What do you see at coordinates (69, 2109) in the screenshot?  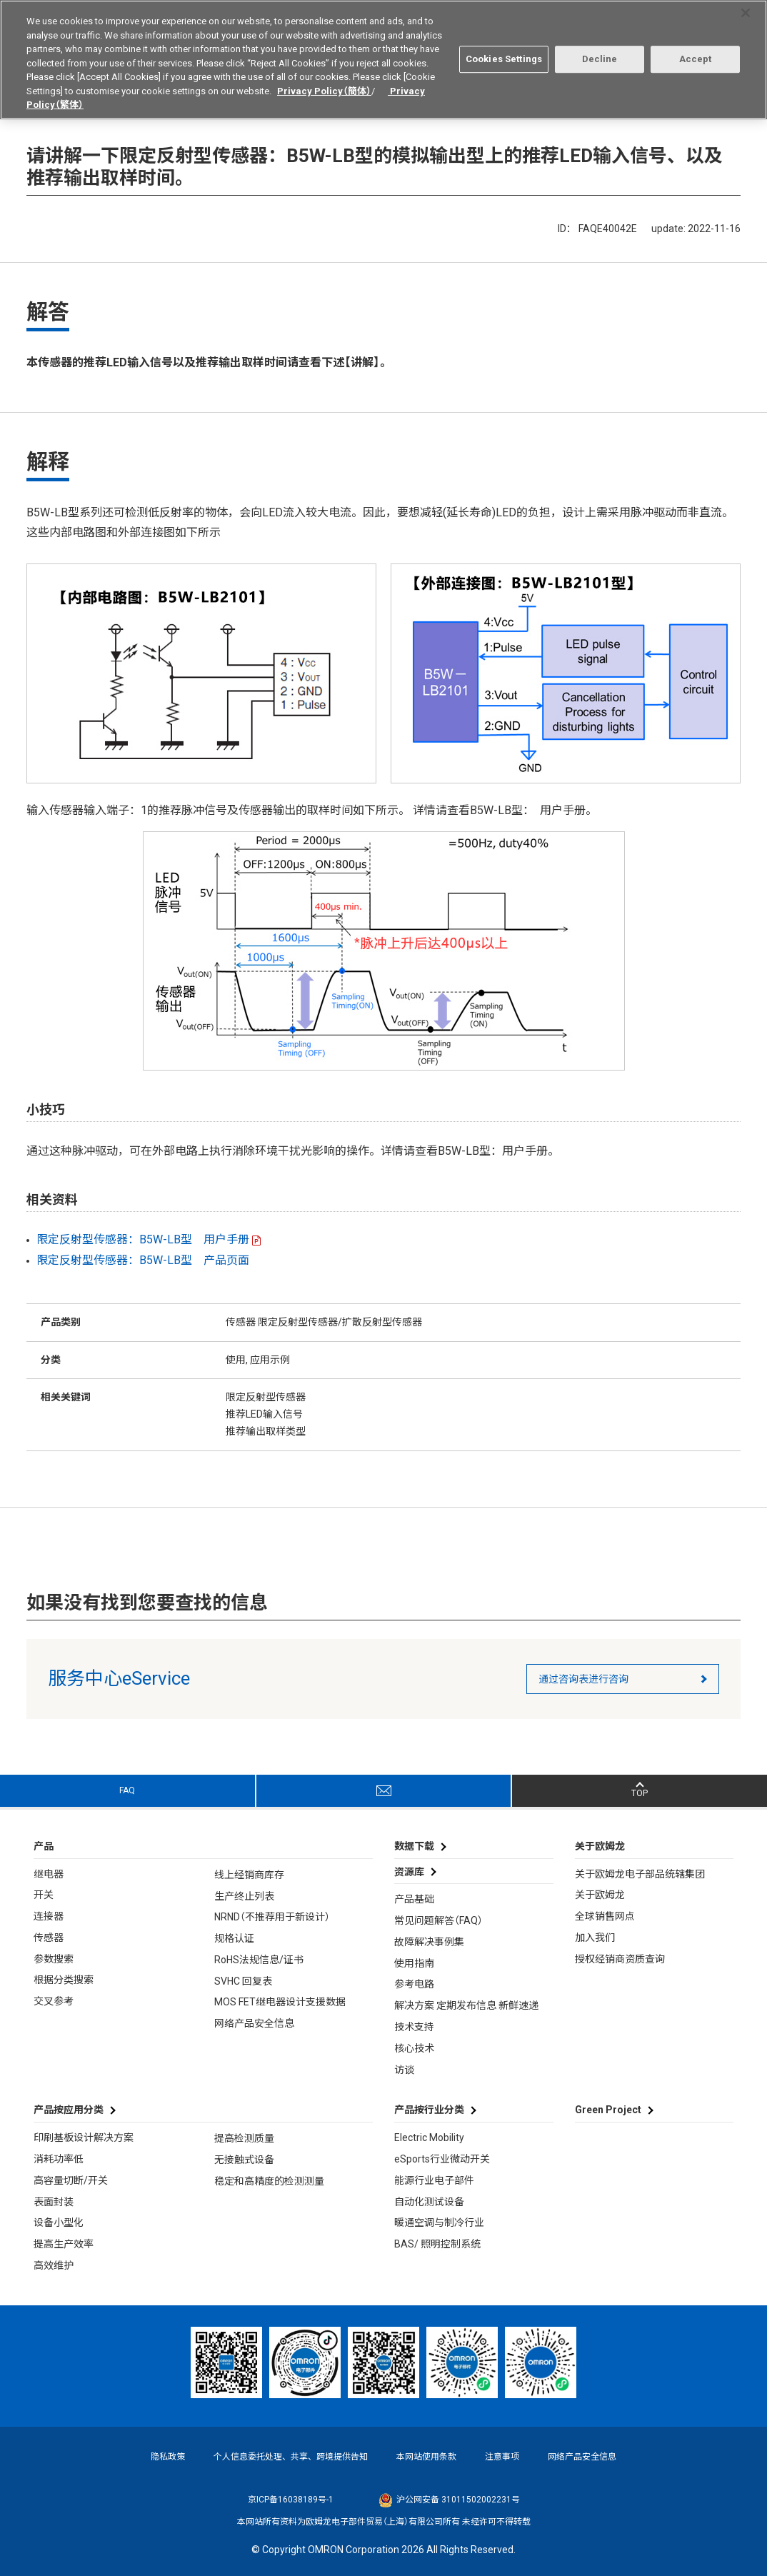 I see `产品按应用分类` at bounding box center [69, 2109].